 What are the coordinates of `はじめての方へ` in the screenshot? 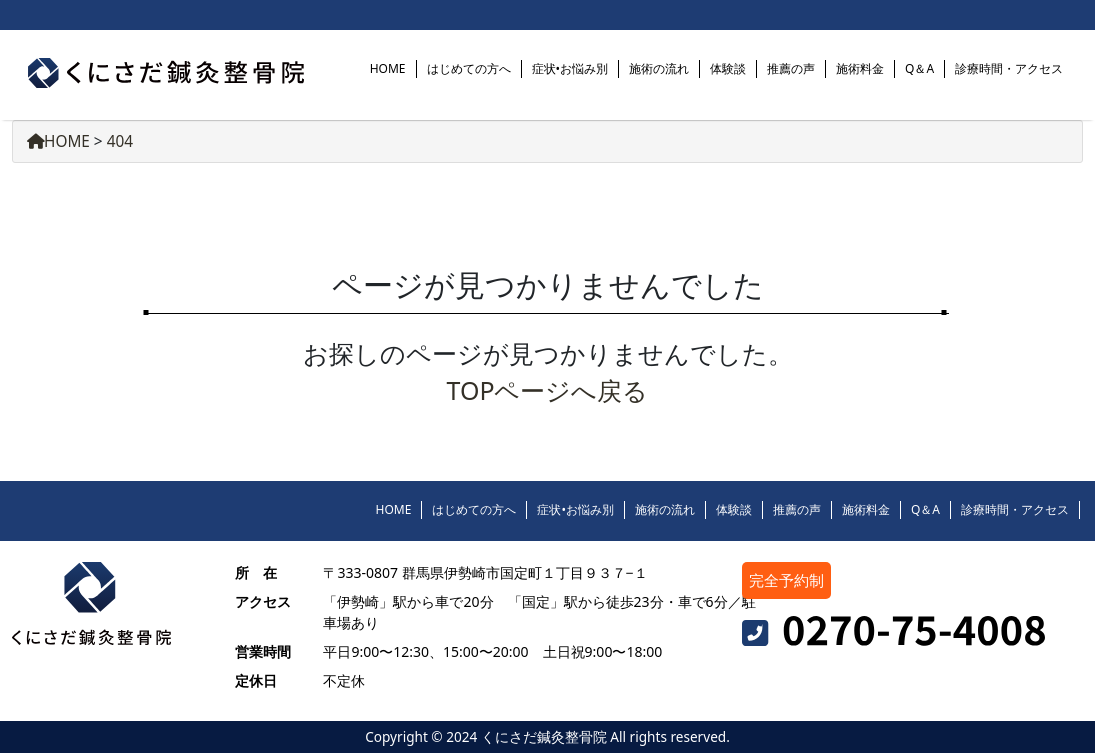 It's located at (469, 68).